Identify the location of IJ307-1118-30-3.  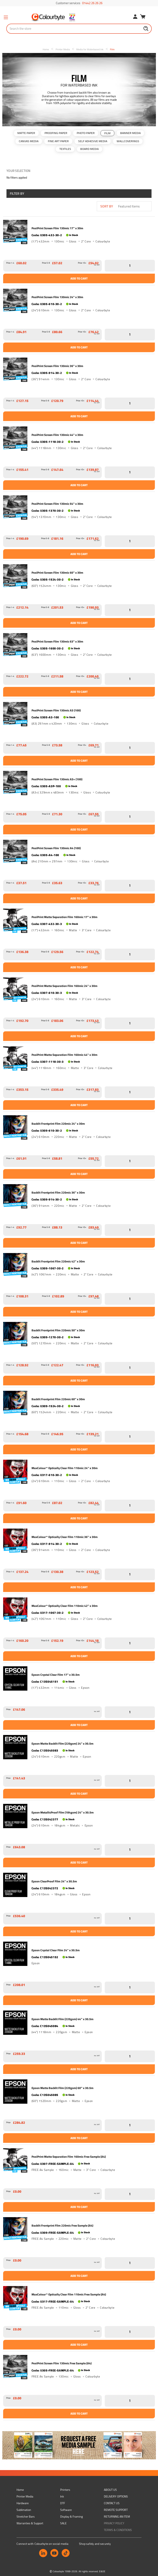
(52, 1061).